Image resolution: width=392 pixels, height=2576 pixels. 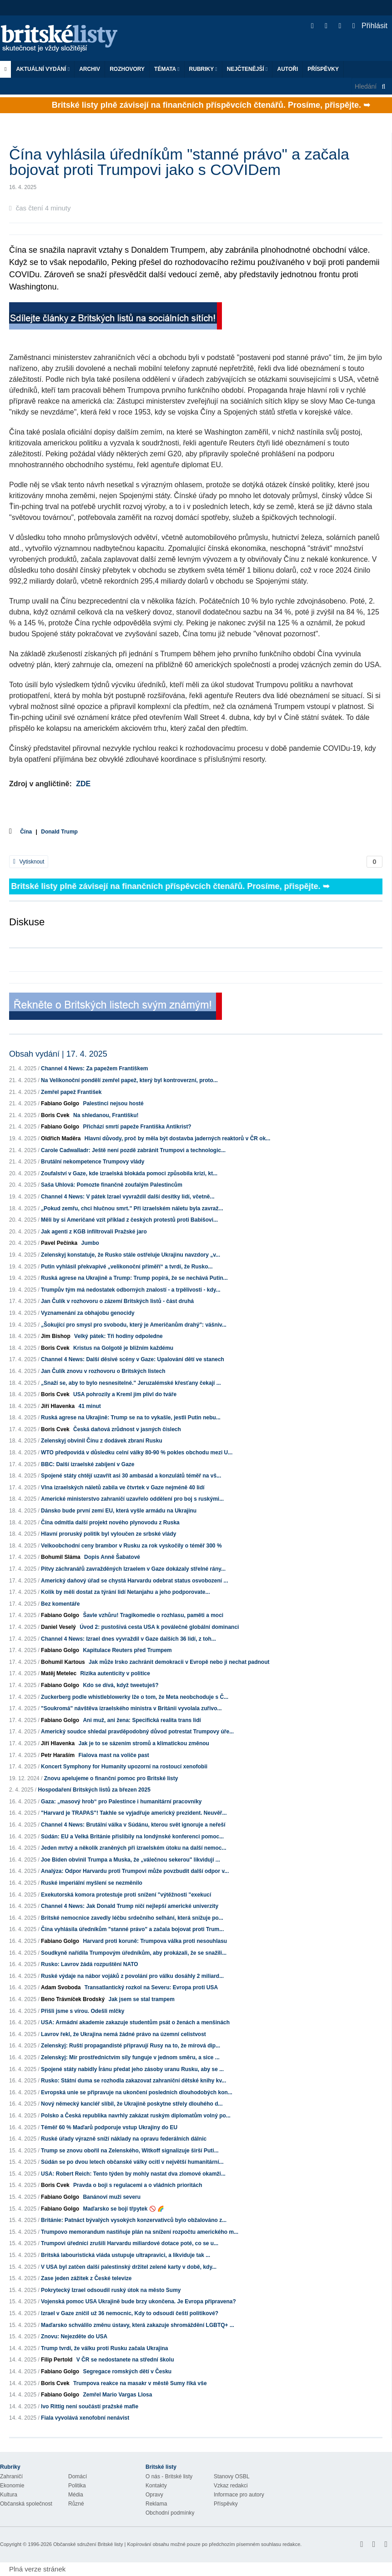 What do you see at coordinates (128, 2267) in the screenshot?
I see `V USA byl zatčen další palestinský držitel zelené karty v době, kdy...` at bounding box center [128, 2267].